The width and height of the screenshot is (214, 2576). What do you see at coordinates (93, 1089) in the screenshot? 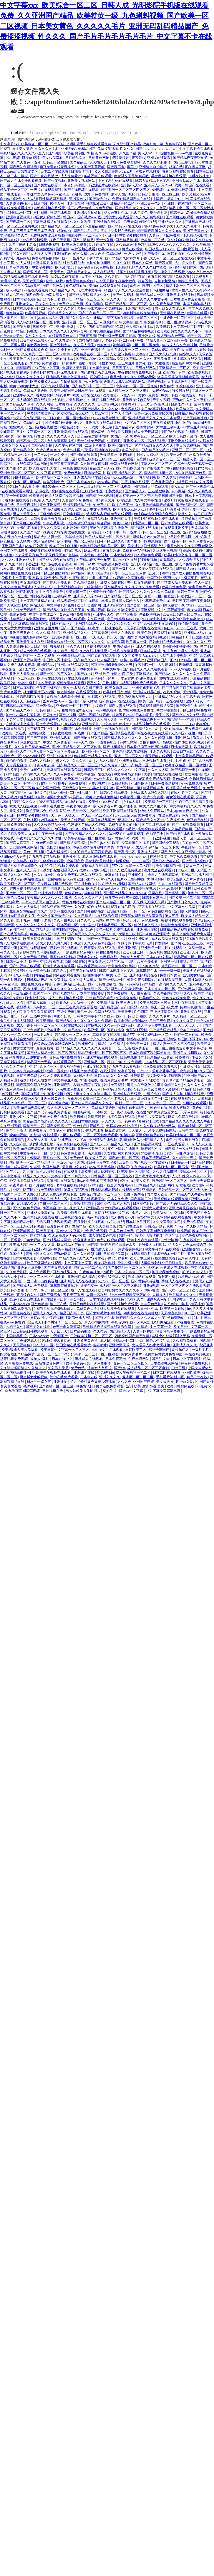
I see `久久无毛` at bounding box center [93, 1089].